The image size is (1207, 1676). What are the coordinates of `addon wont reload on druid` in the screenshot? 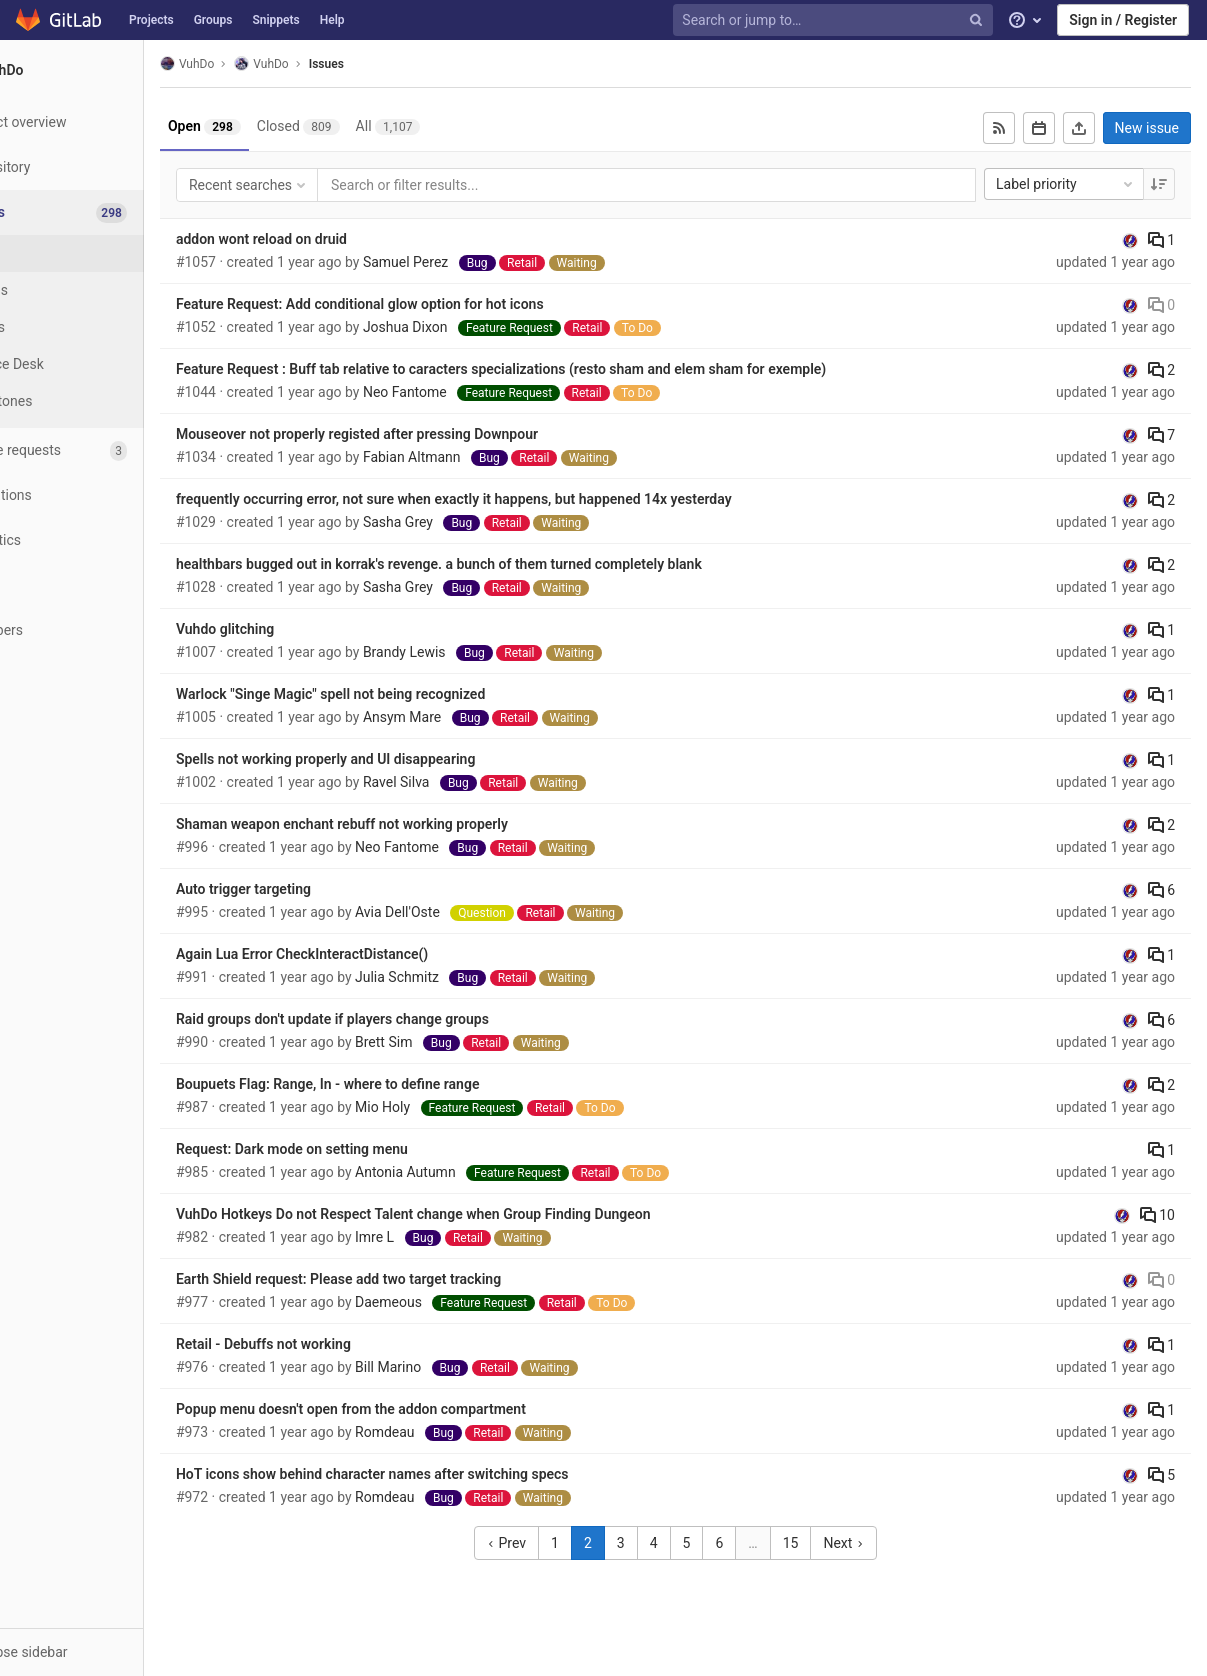 It's located at (337, 239).